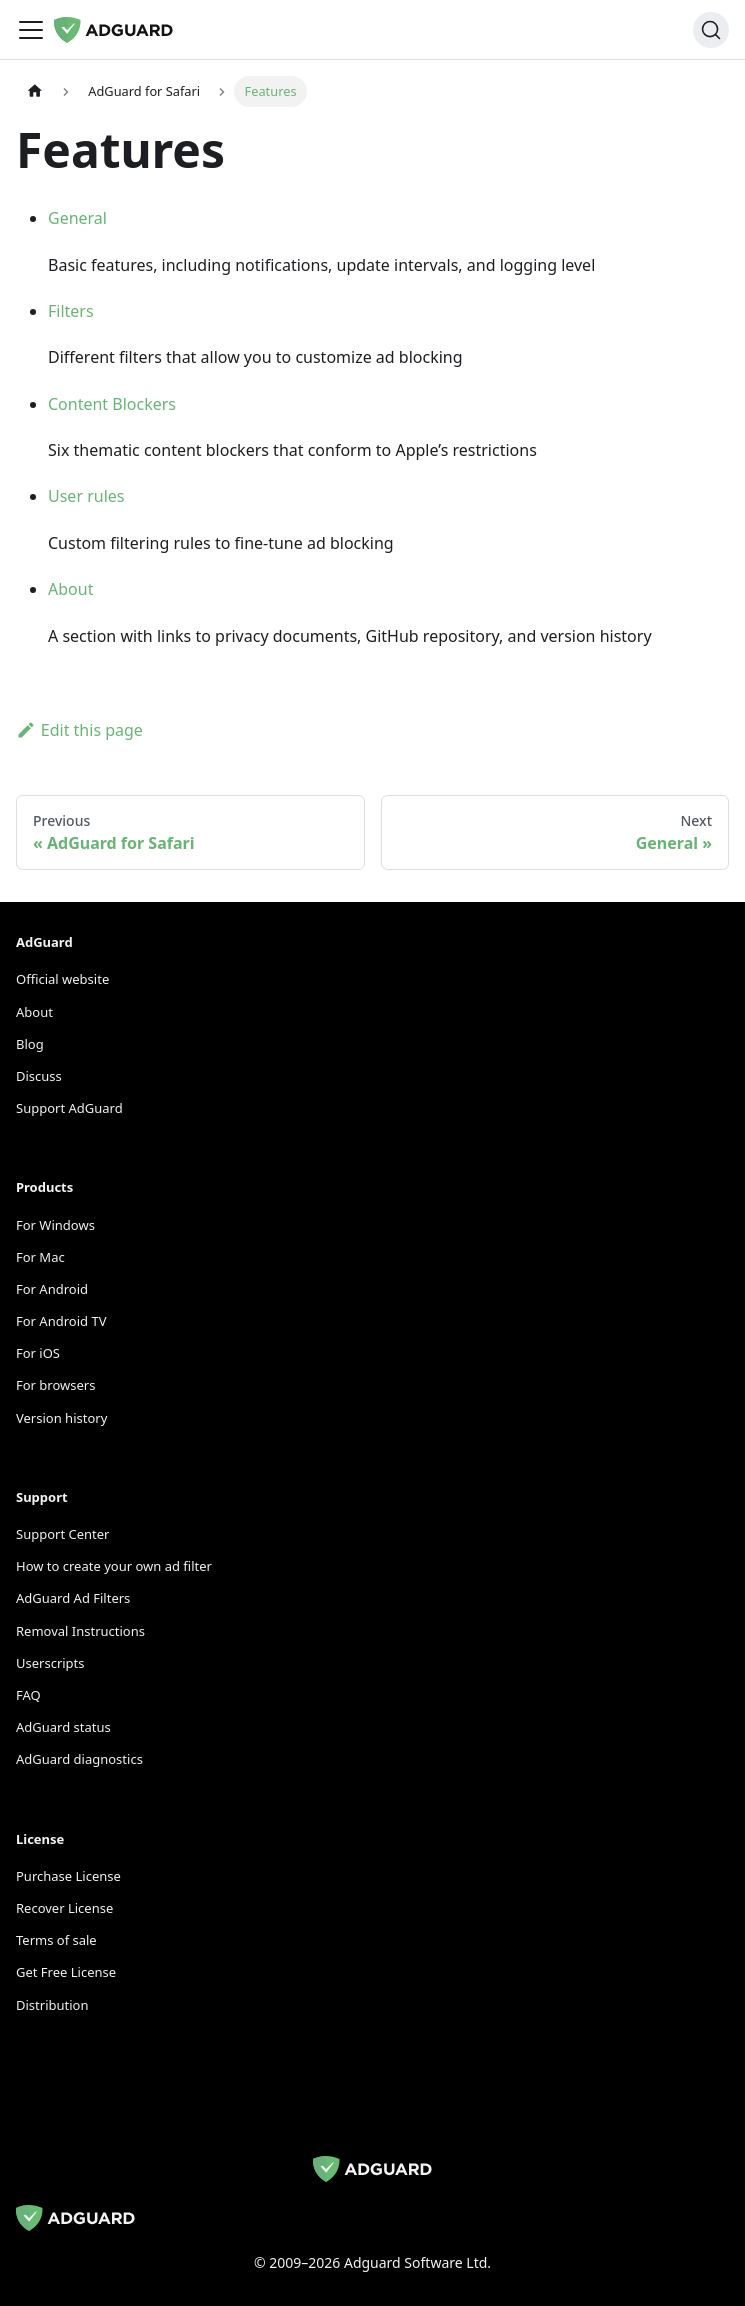  Describe the element at coordinates (77, 218) in the screenshot. I see `General` at that location.